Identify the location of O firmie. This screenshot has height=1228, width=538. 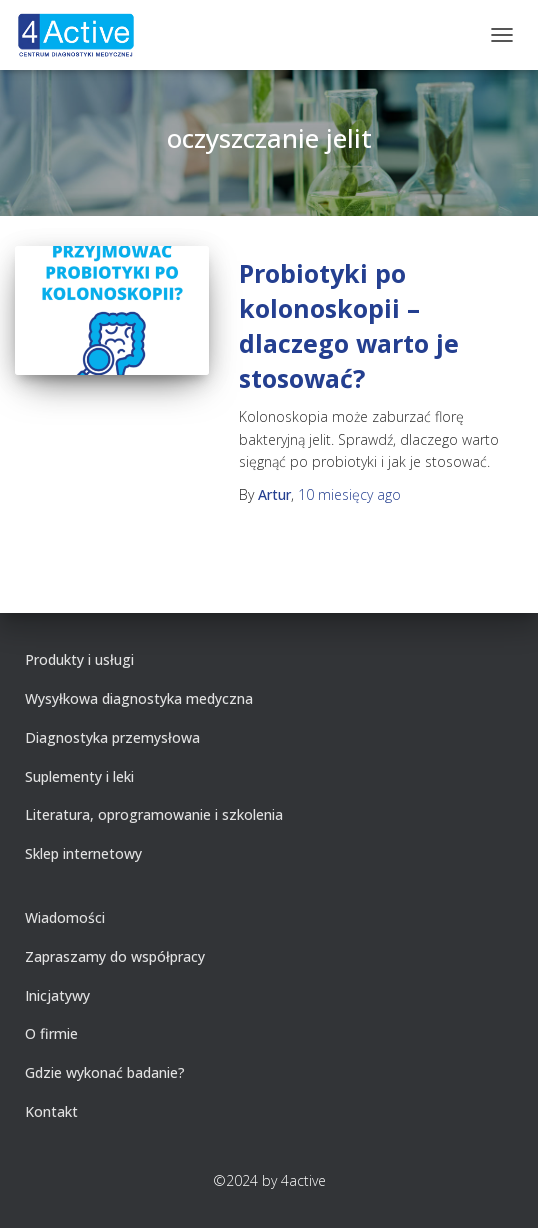
(51, 1033).